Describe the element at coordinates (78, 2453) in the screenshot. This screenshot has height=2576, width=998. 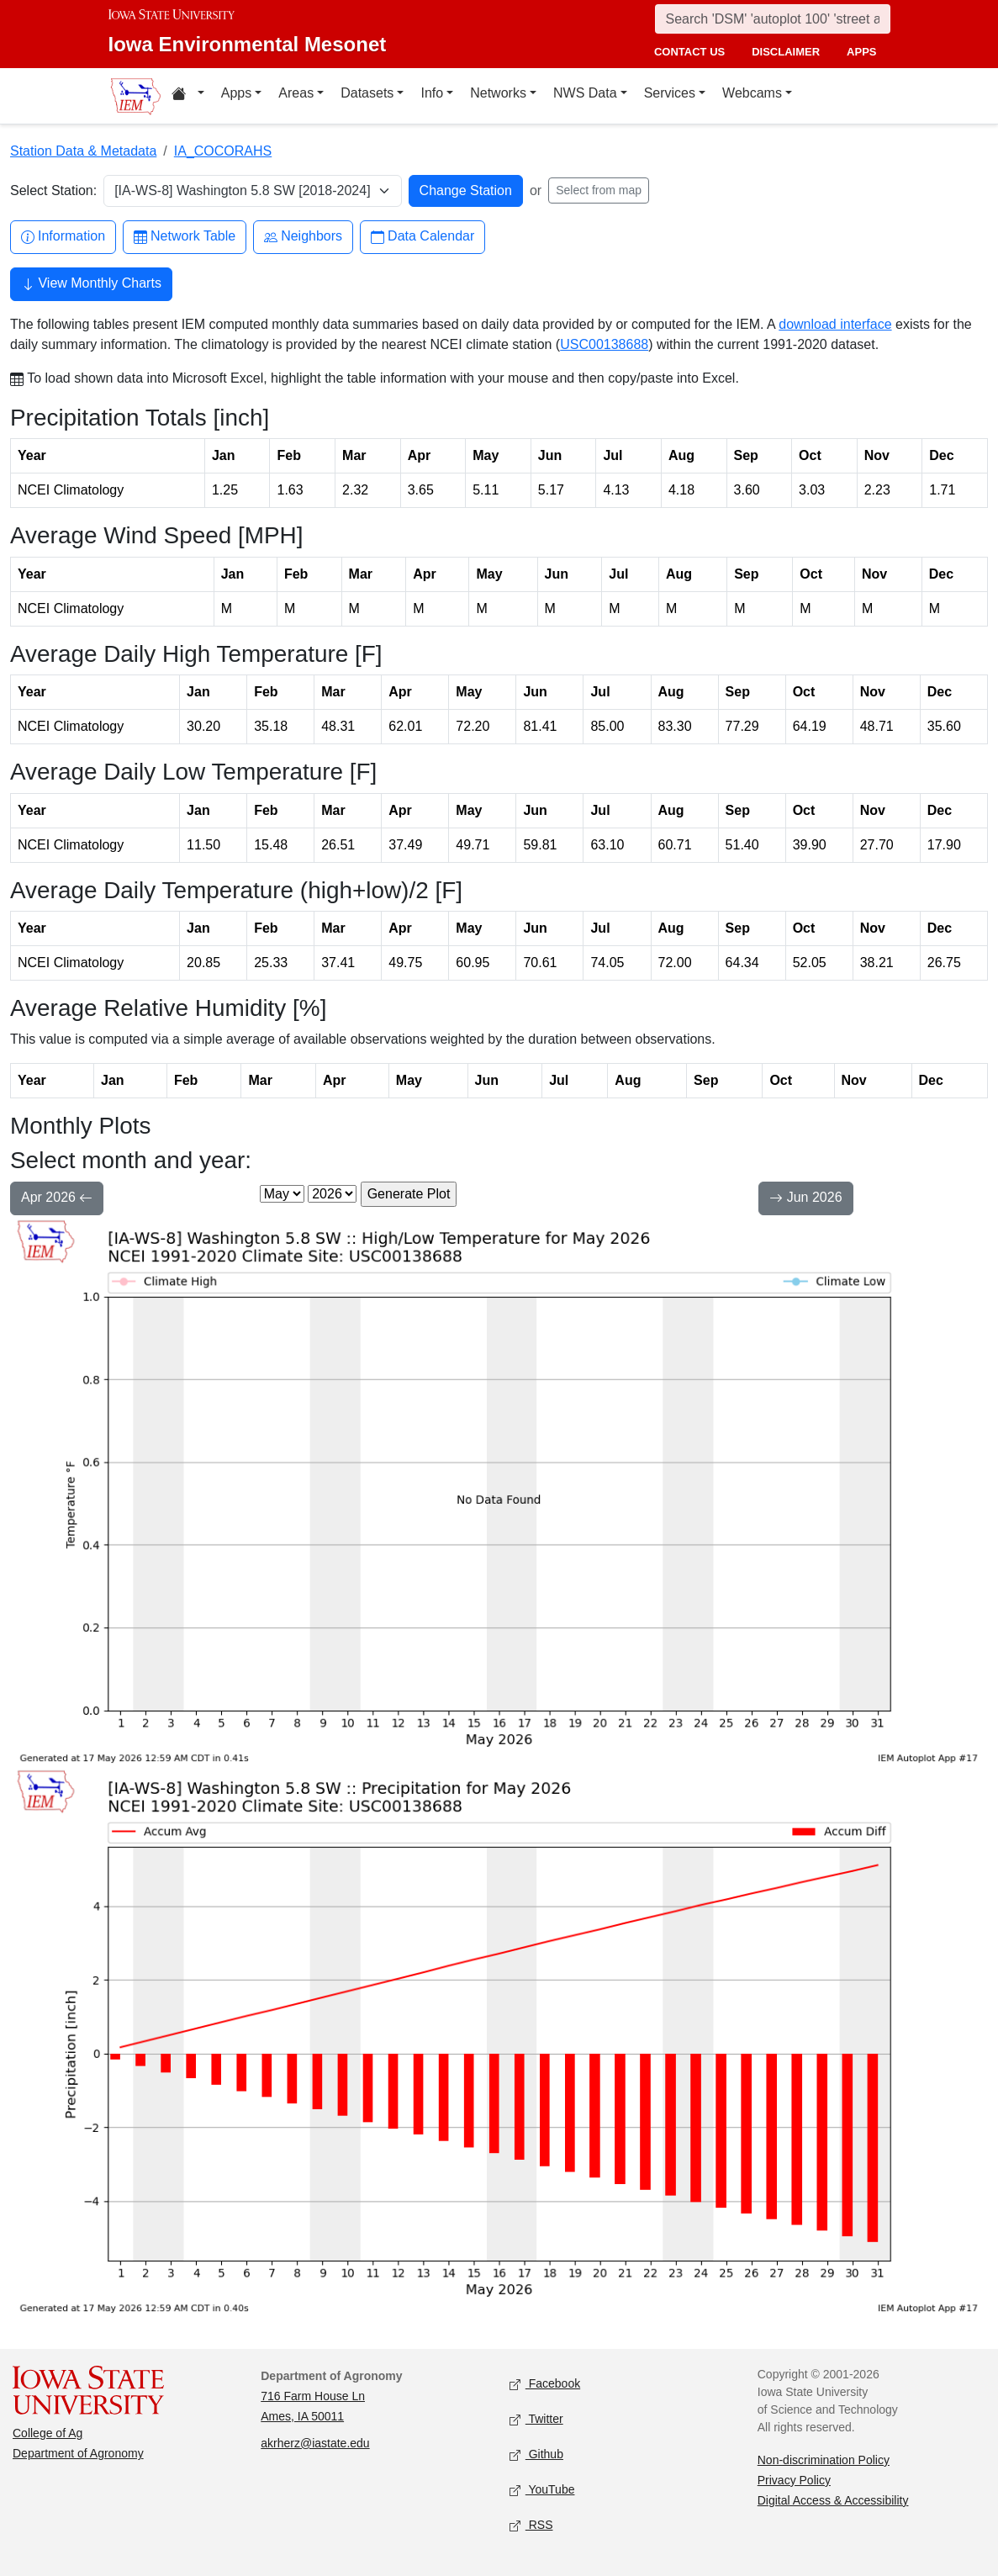
I see `Department of Agronomy` at that location.